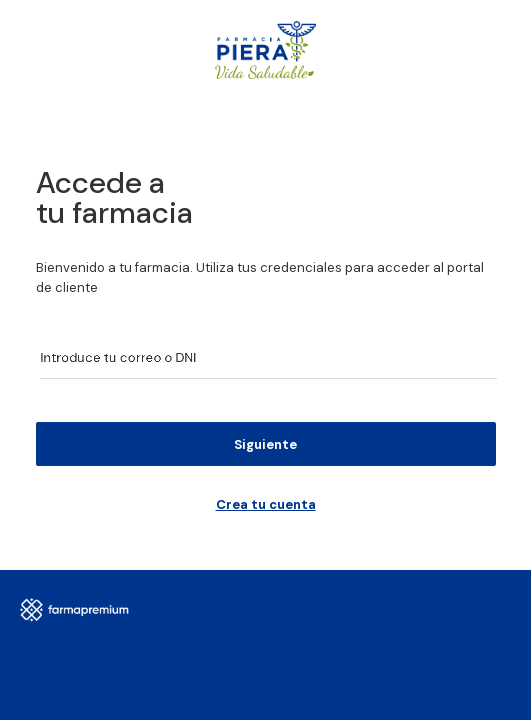 Image resolution: width=531 pixels, height=720 pixels. Describe the element at coordinates (266, 504) in the screenshot. I see `Crea tu cuenta` at that location.